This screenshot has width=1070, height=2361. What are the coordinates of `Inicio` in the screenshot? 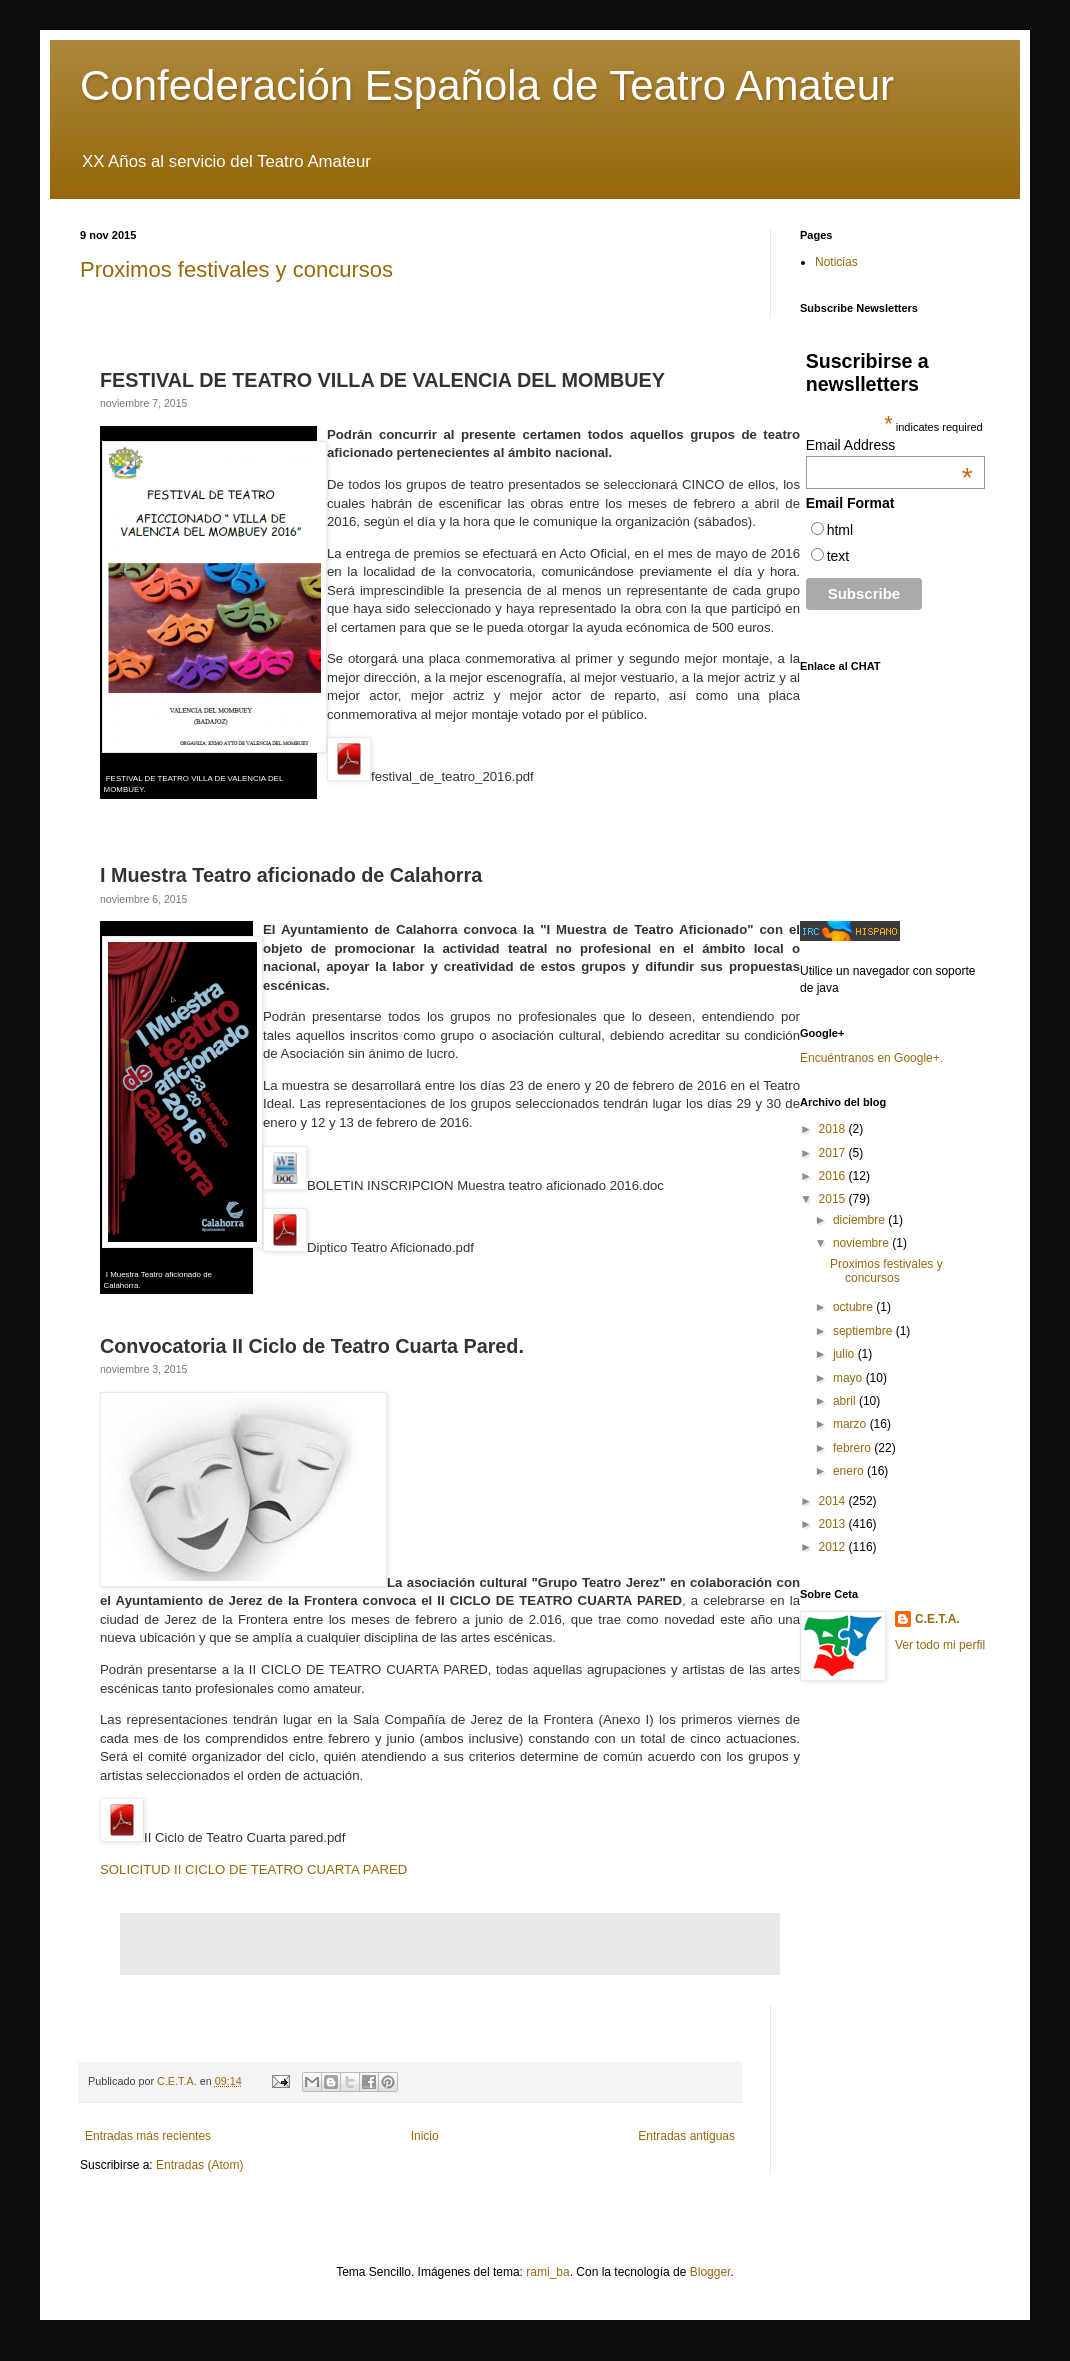 It's located at (425, 2136).